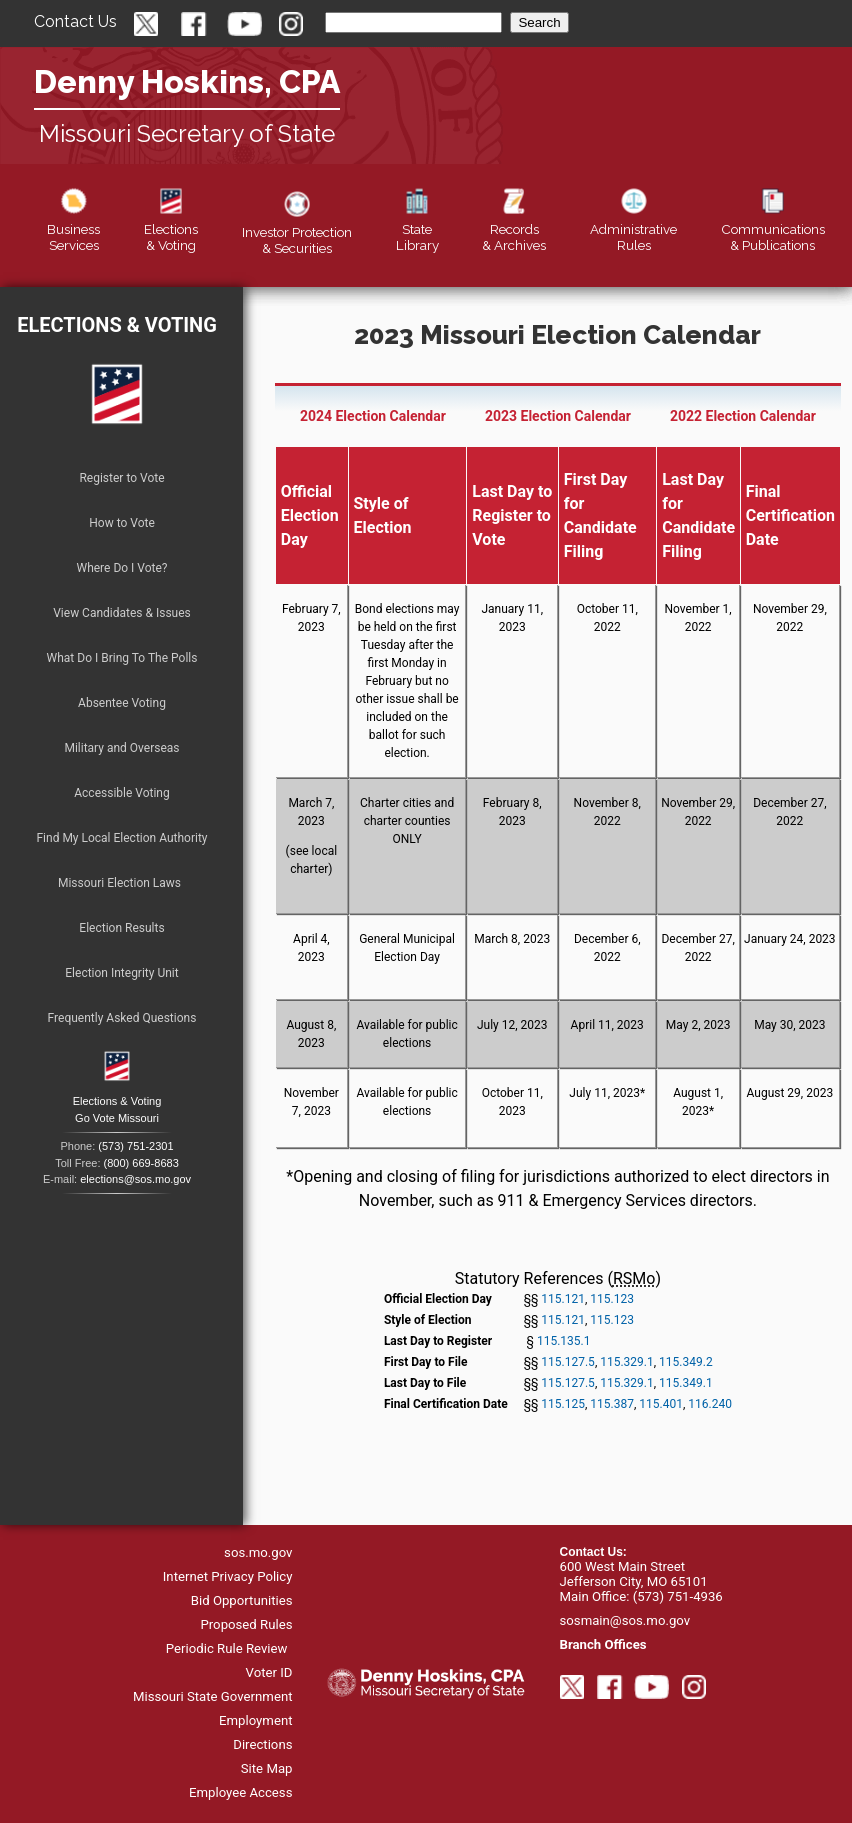  What do you see at coordinates (743, 416) in the screenshot?
I see `2022 Election Calendar` at bounding box center [743, 416].